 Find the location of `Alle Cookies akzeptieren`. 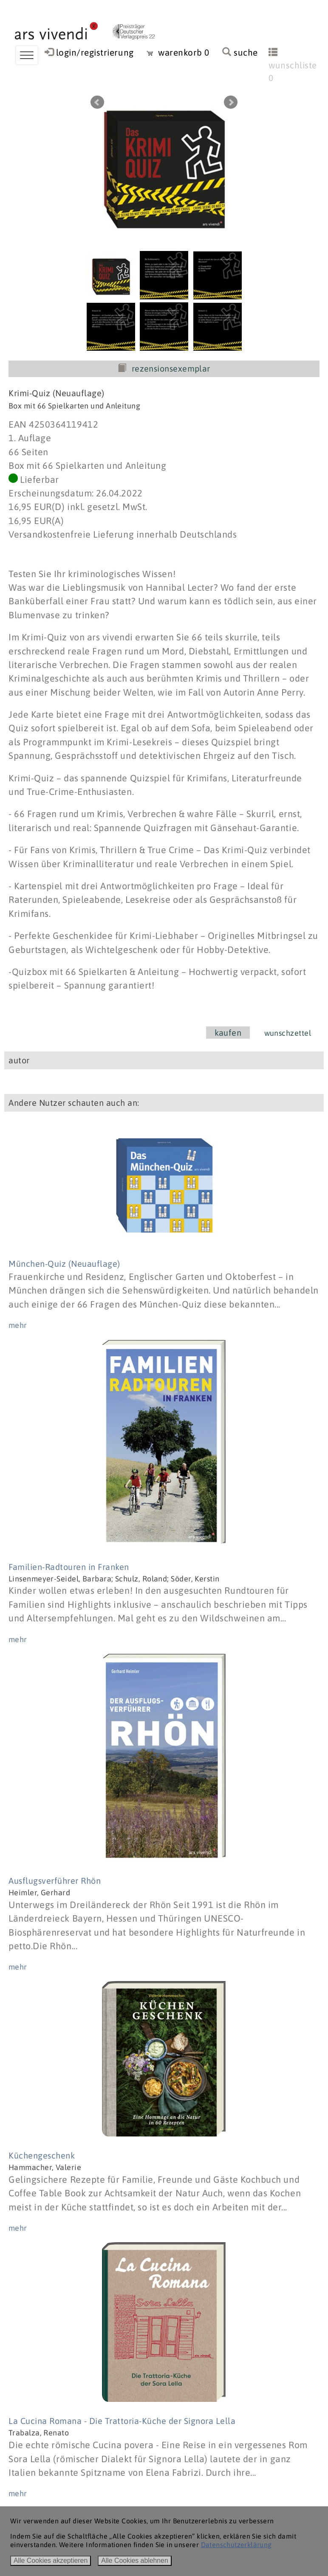

Alle Cookies akzeptieren is located at coordinates (51, 2560).